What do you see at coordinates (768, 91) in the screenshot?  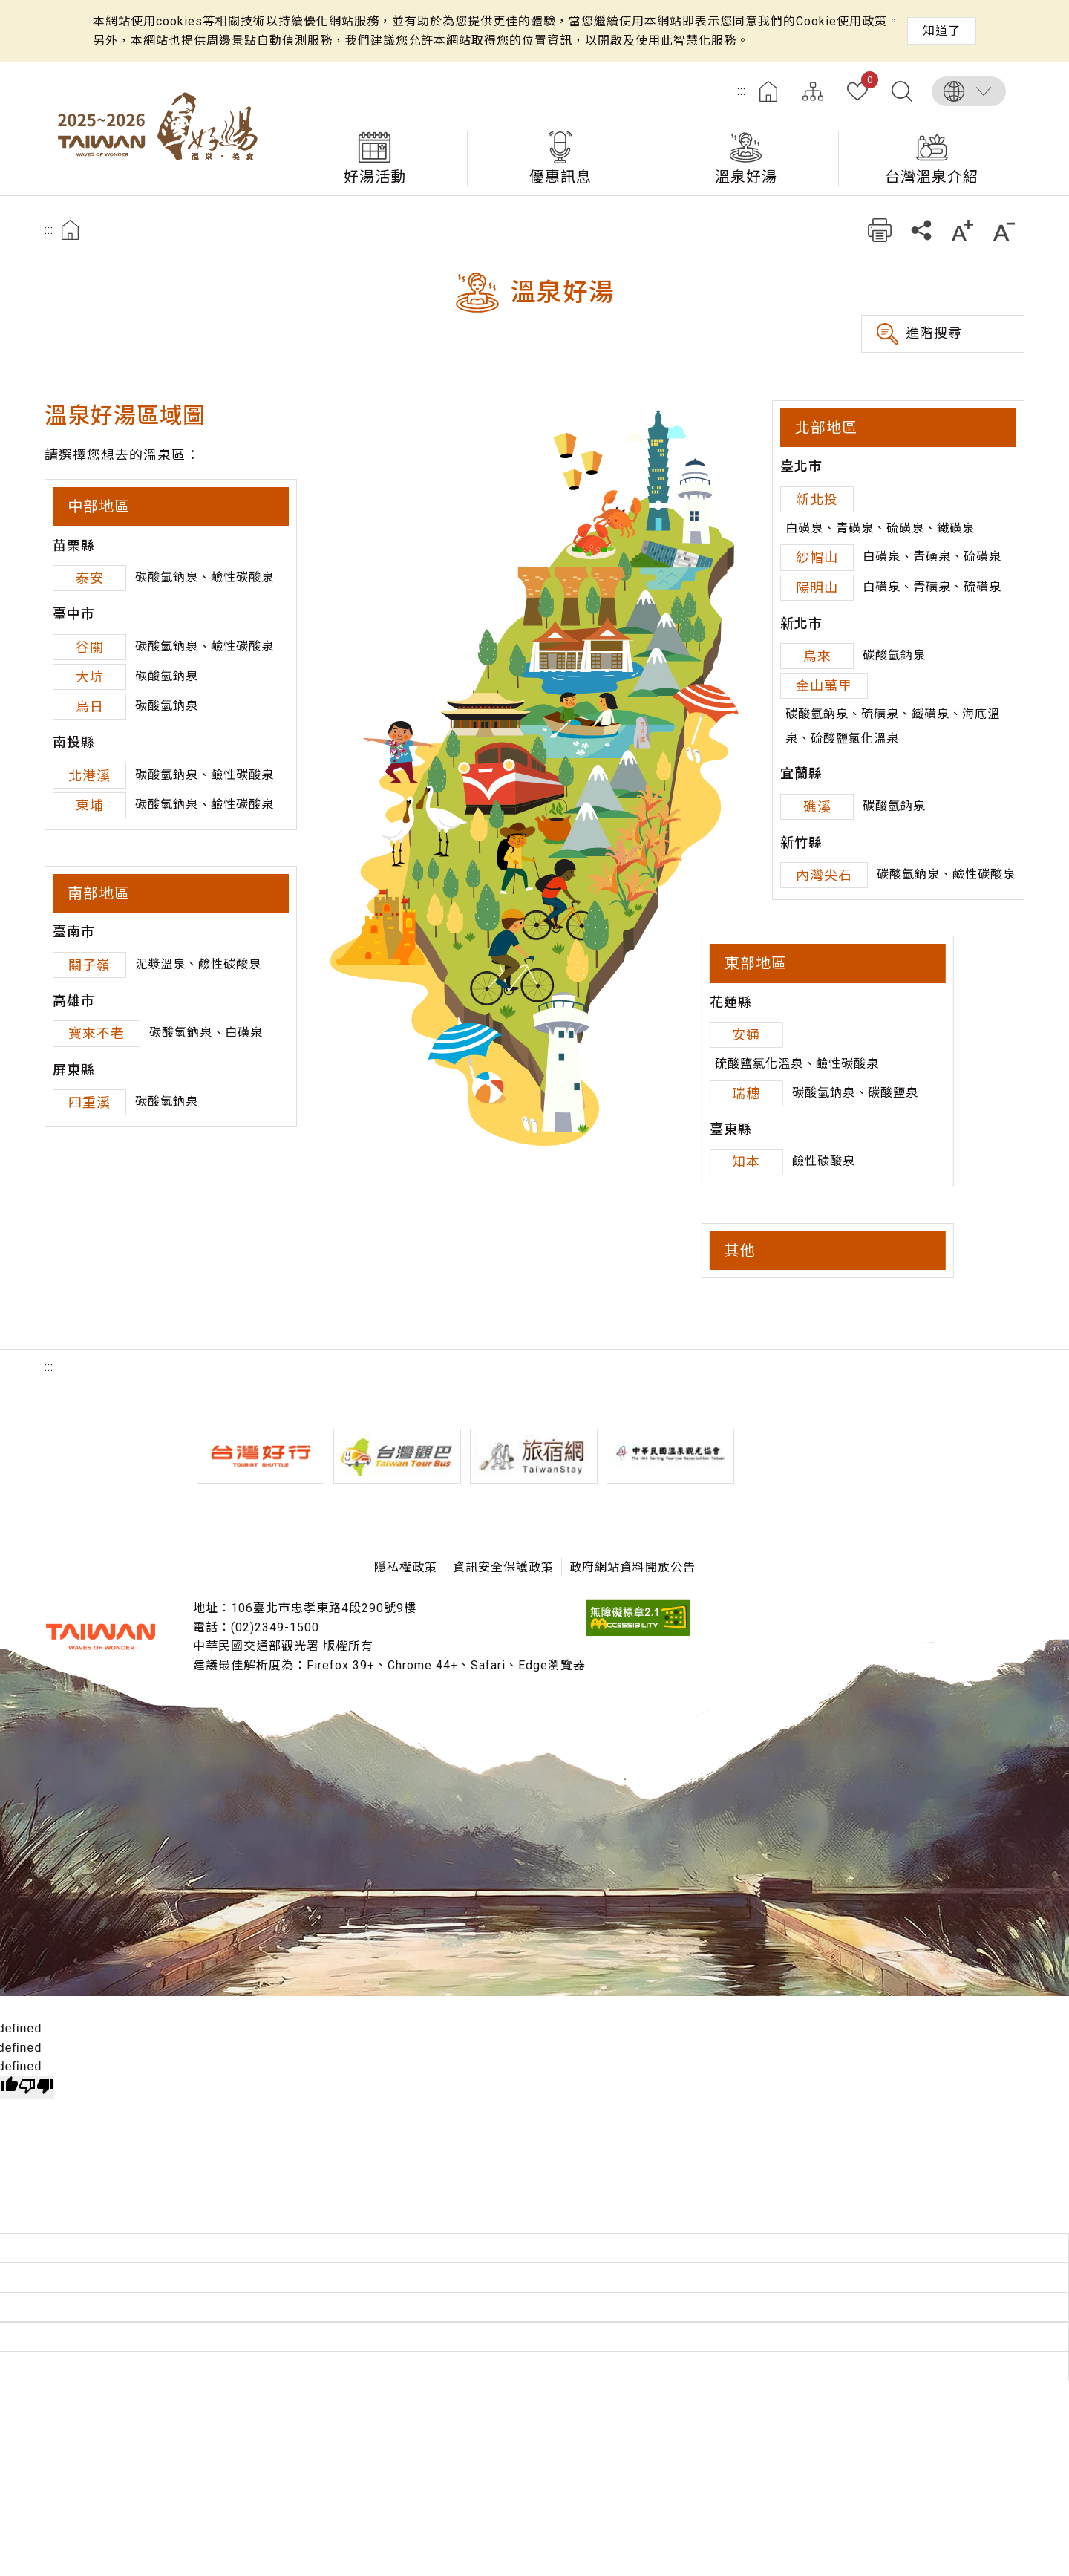 I see `首頁` at bounding box center [768, 91].